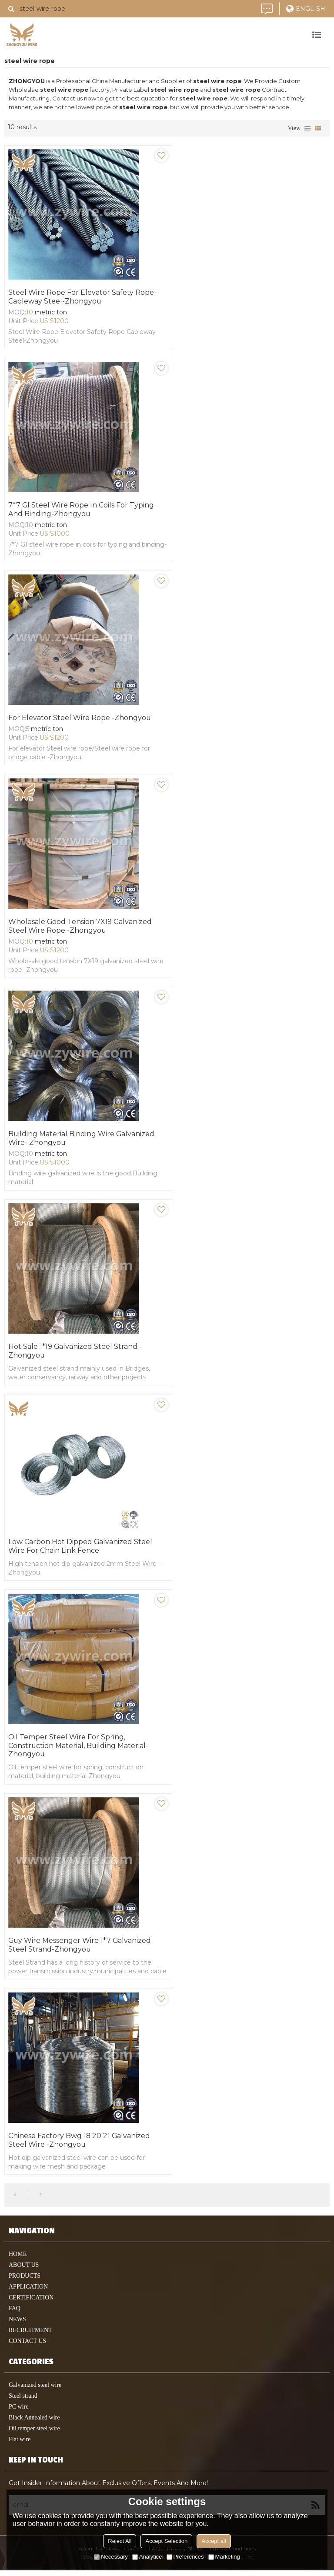  I want to click on Necessary, so click(110, 2556).